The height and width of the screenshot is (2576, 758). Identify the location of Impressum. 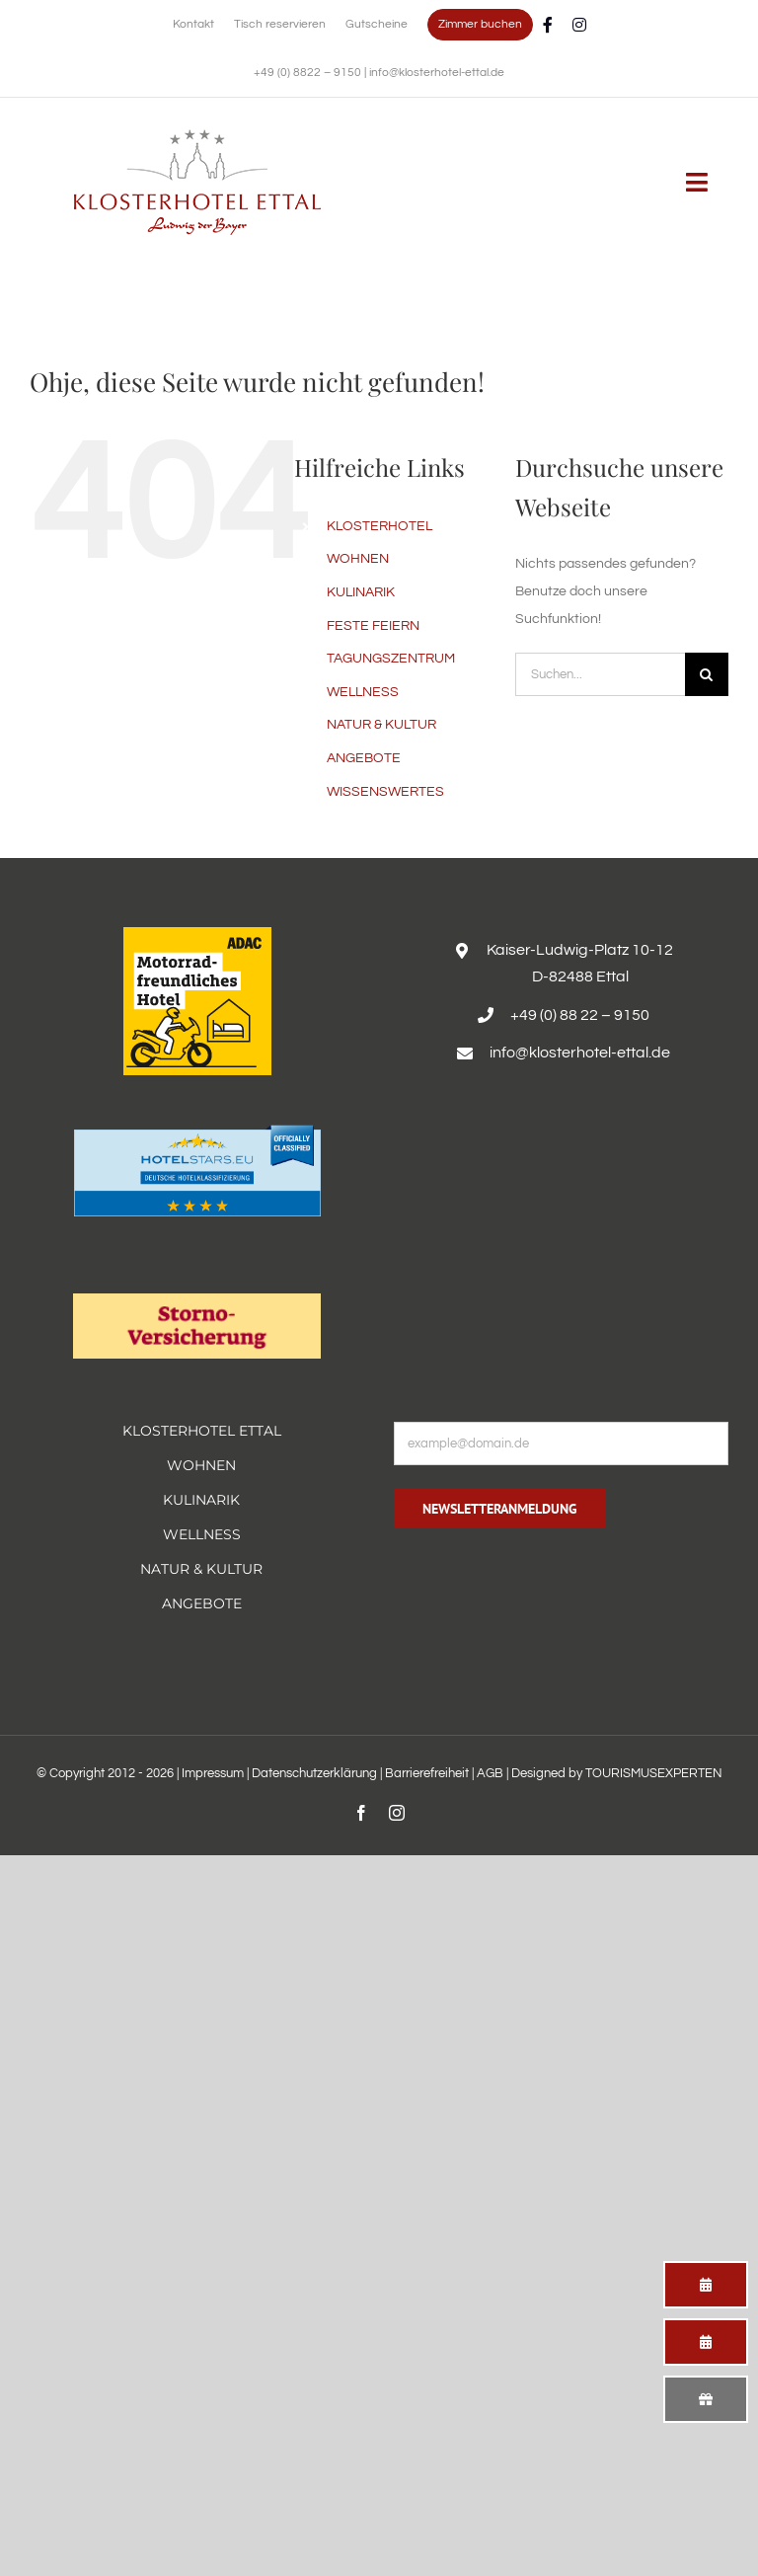
(213, 1773).